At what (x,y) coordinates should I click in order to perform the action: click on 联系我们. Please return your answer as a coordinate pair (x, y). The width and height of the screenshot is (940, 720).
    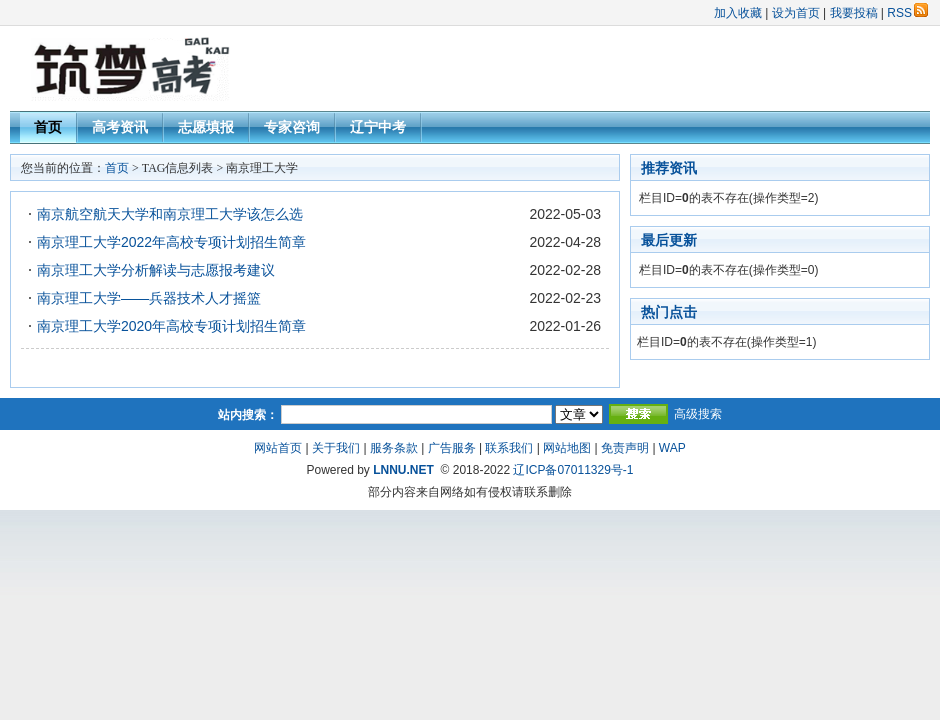
    Looking at the image, I should click on (509, 448).